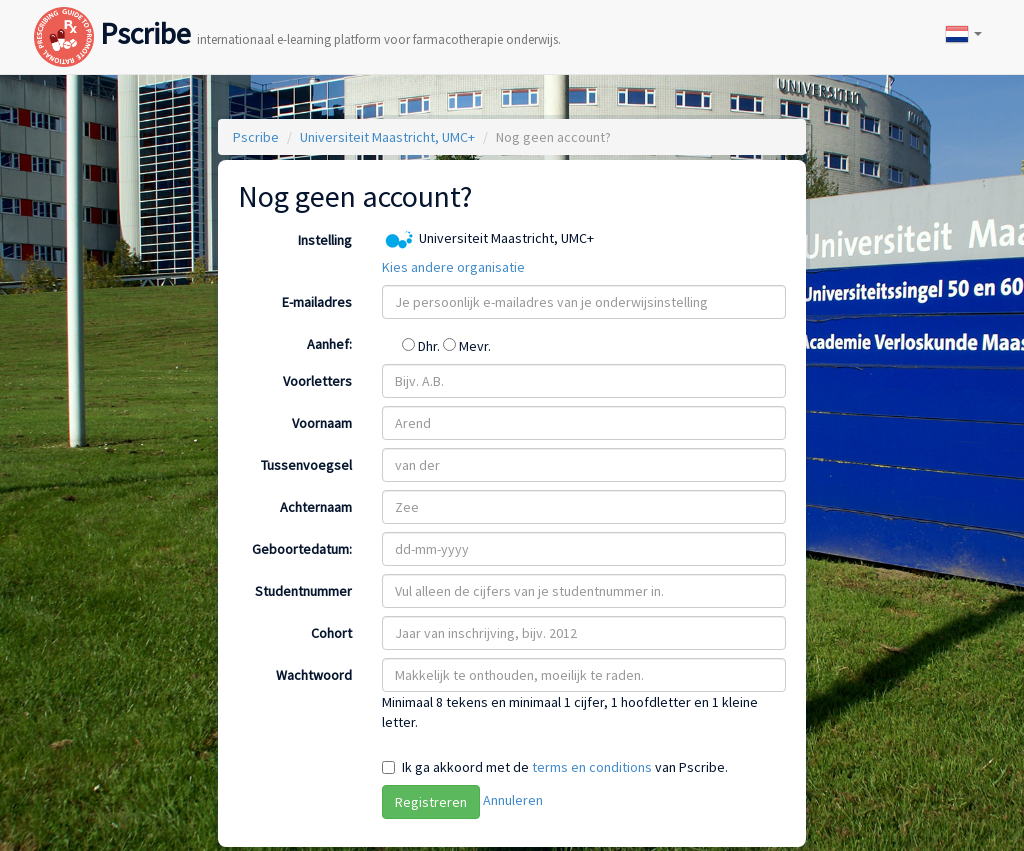 The height and width of the screenshot is (851, 1024). I want to click on Wachtwoord, so click(314, 675).